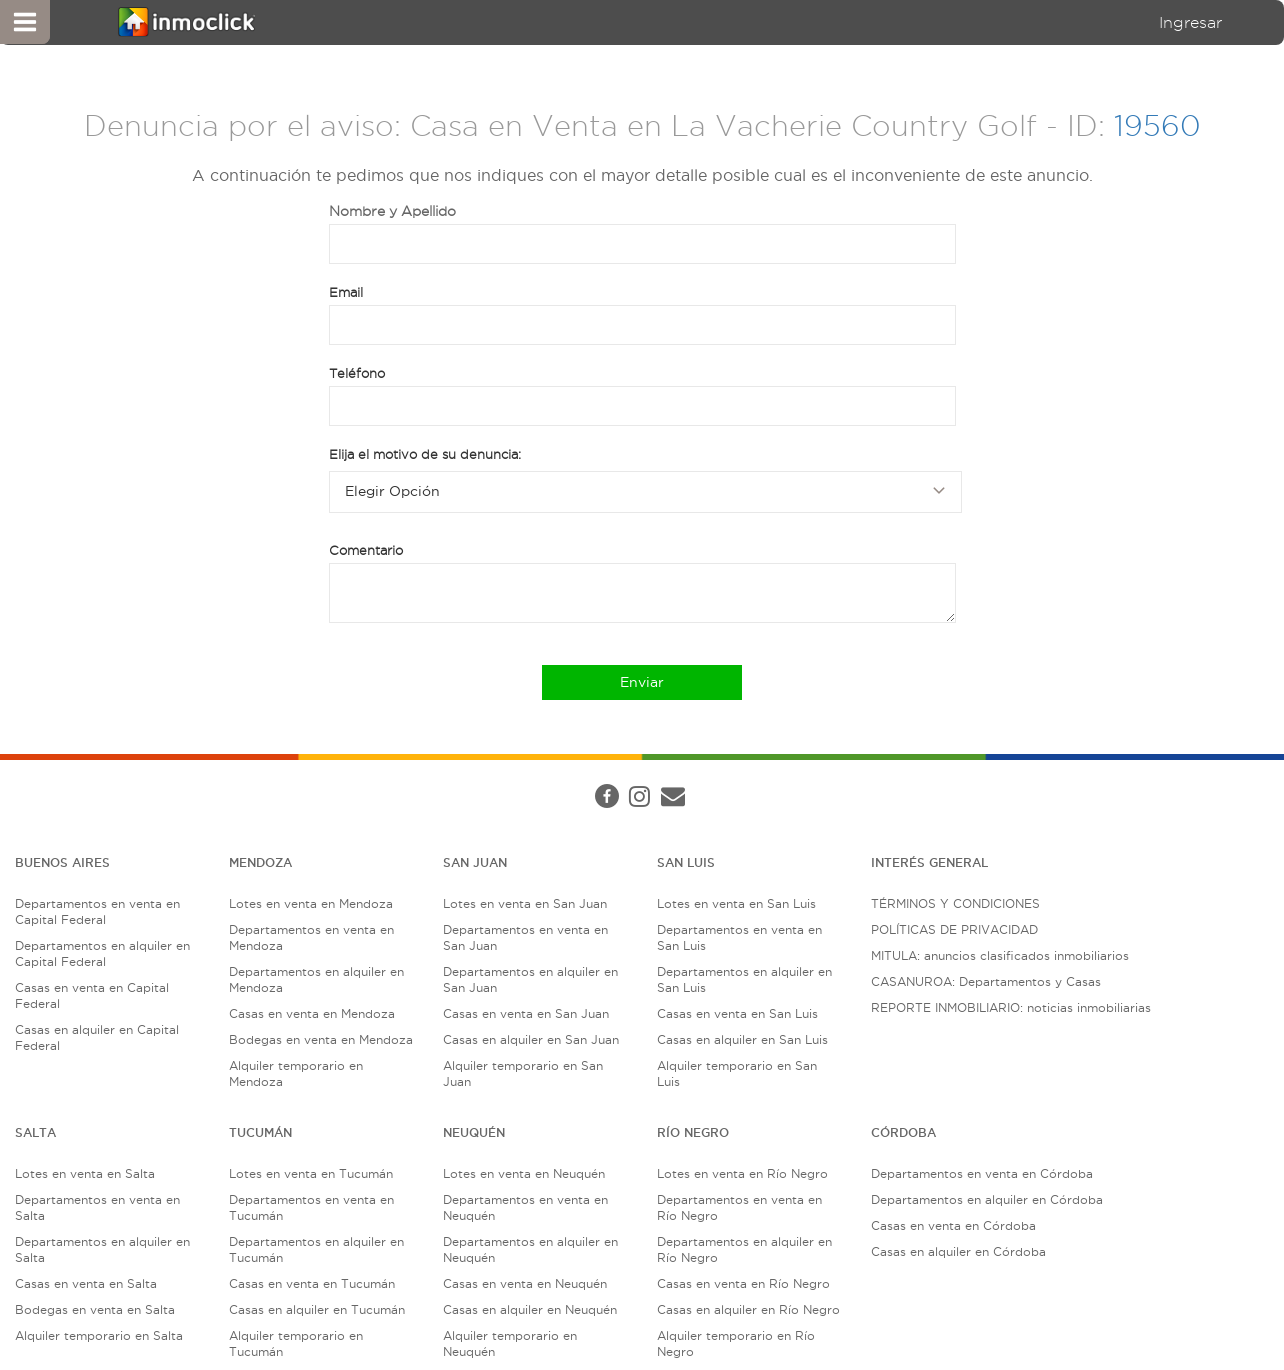 The height and width of the screenshot is (1370, 1284). What do you see at coordinates (321, 1039) in the screenshot?
I see `Bodegas en venta en Mendoza` at bounding box center [321, 1039].